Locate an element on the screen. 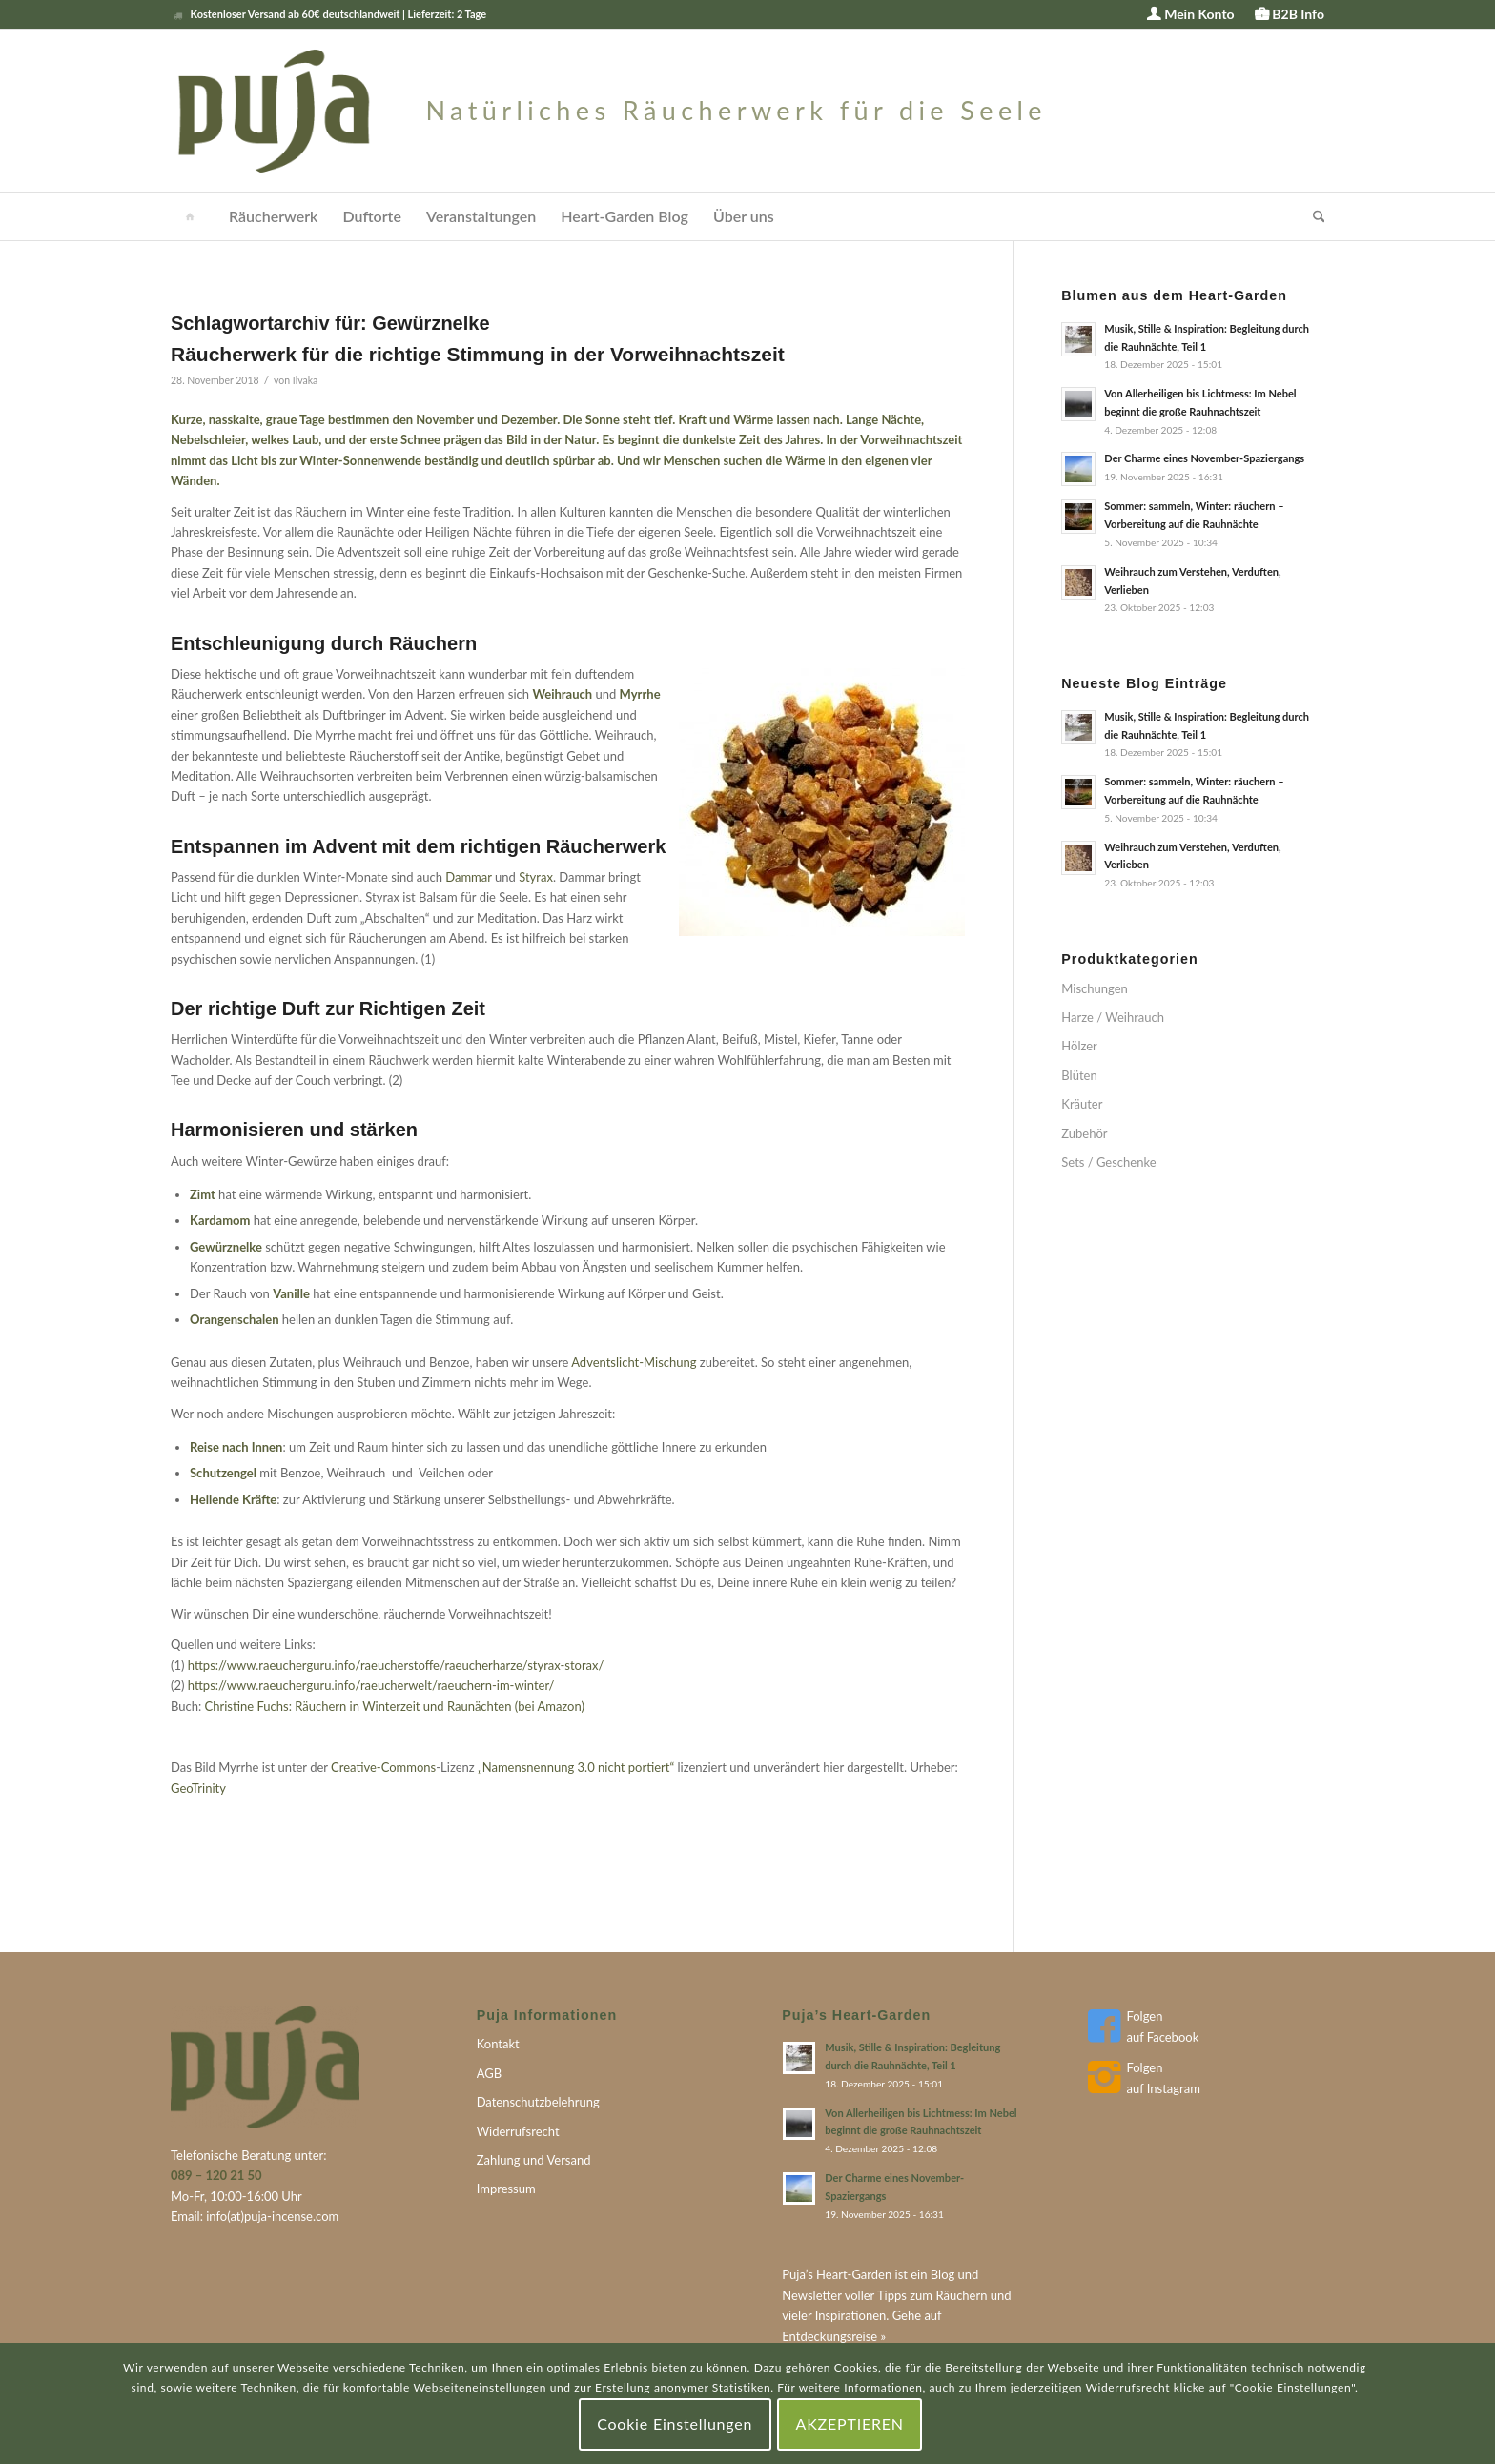 Image resolution: width=1495 pixels, height=2464 pixels. GeoTrinity is located at coordinates (198, 1788).